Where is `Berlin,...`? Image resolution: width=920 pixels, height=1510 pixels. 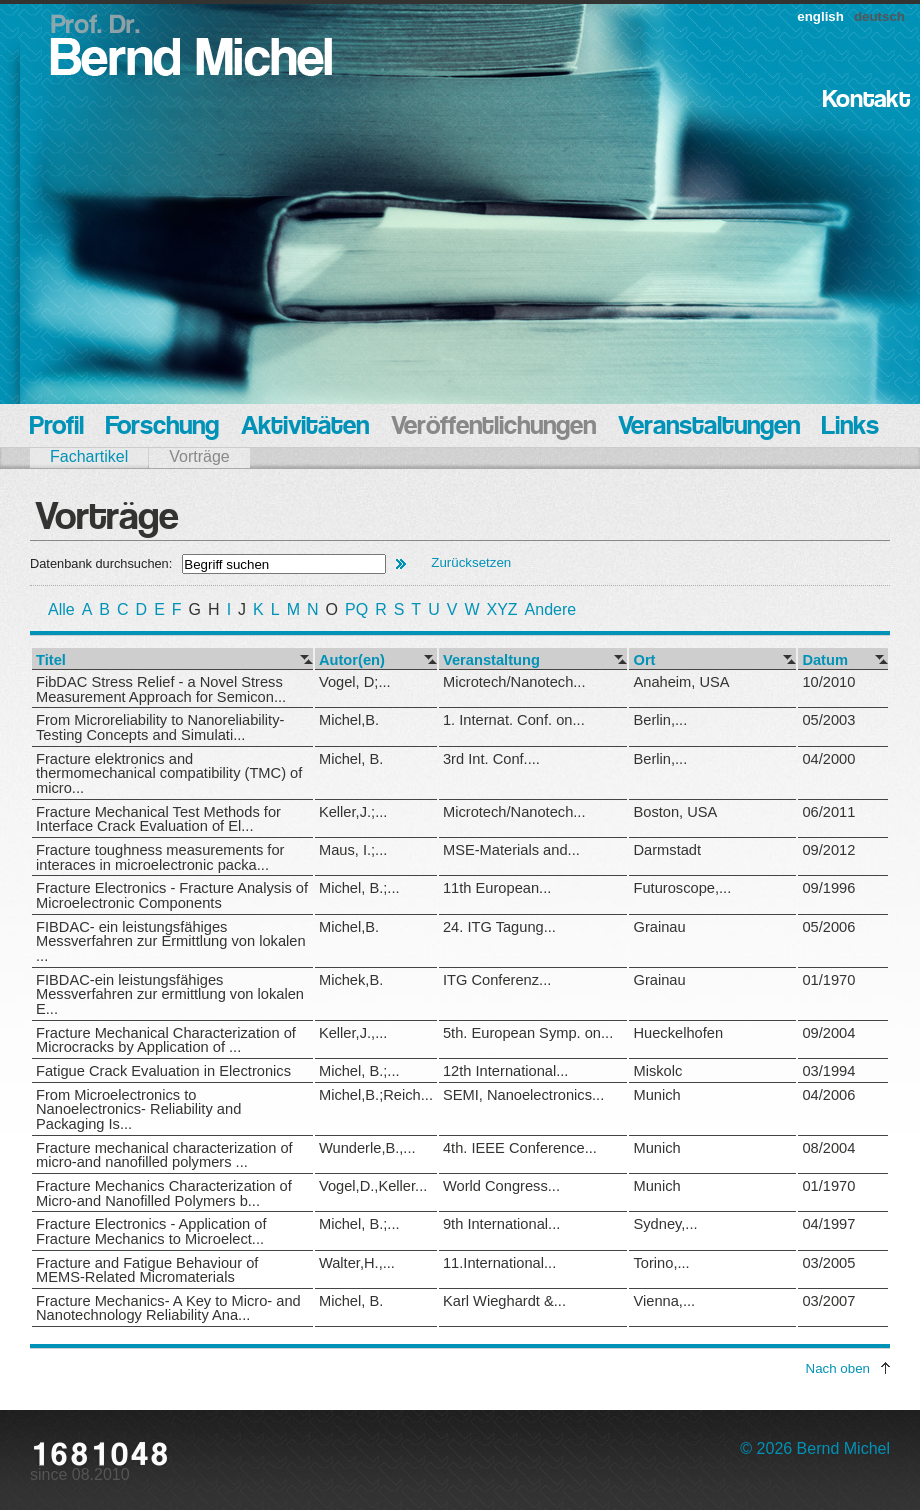
Berlin,... is located at coordinates (660, 720).